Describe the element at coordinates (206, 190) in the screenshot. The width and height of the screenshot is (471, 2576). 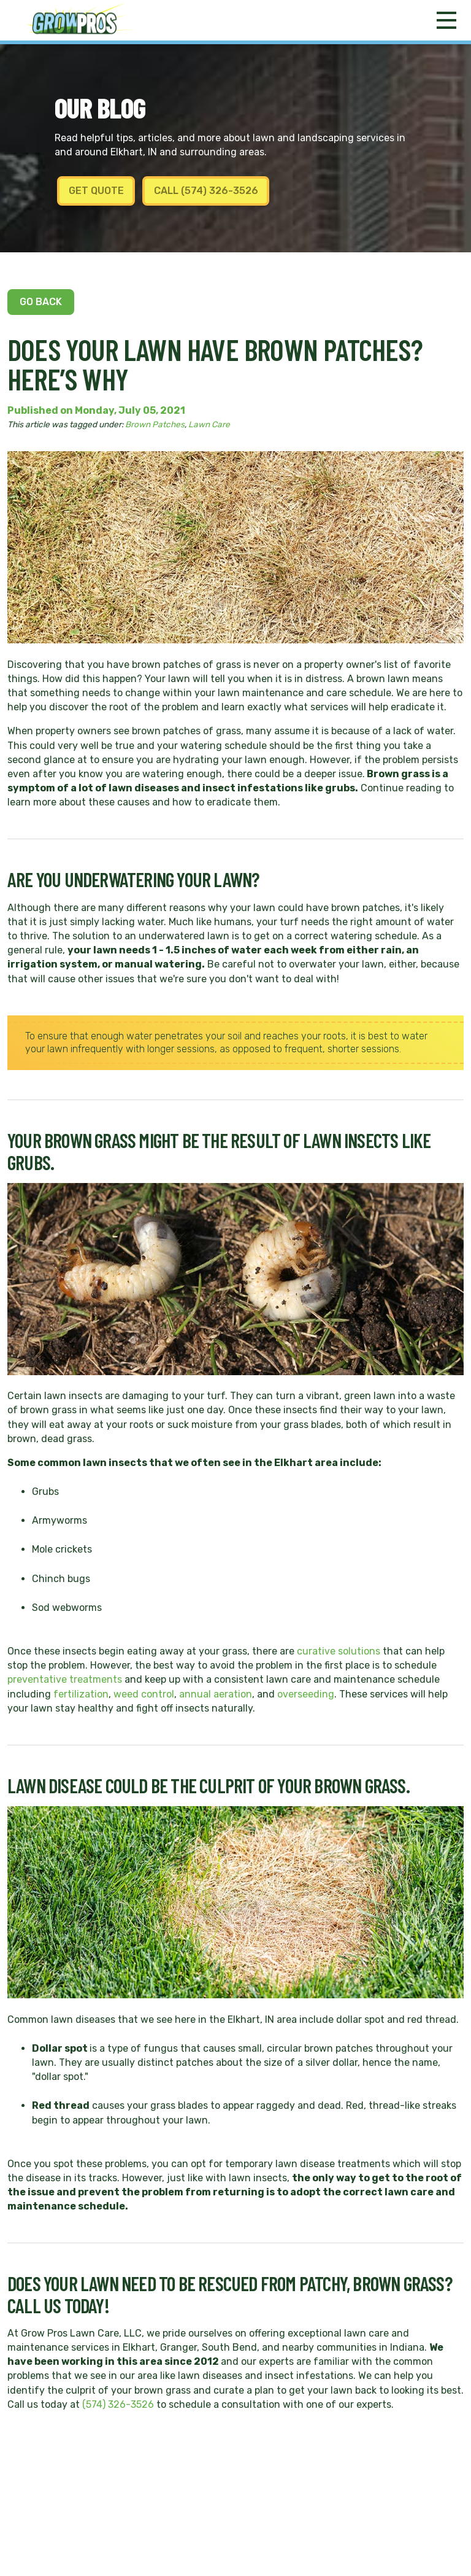
I see `Call (574) 326-3526` at that location.